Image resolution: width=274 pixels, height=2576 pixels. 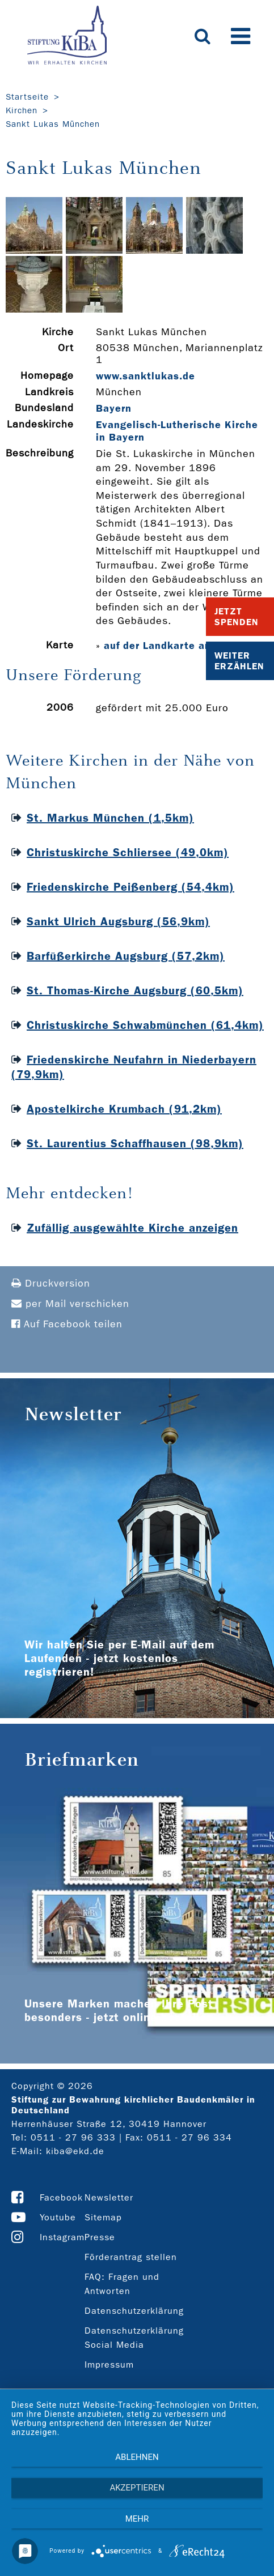 What do you see at coordinates (75, 2151) in the screenshot?
I see `kiba@ekd.de` at bounding box center [75, 2151].